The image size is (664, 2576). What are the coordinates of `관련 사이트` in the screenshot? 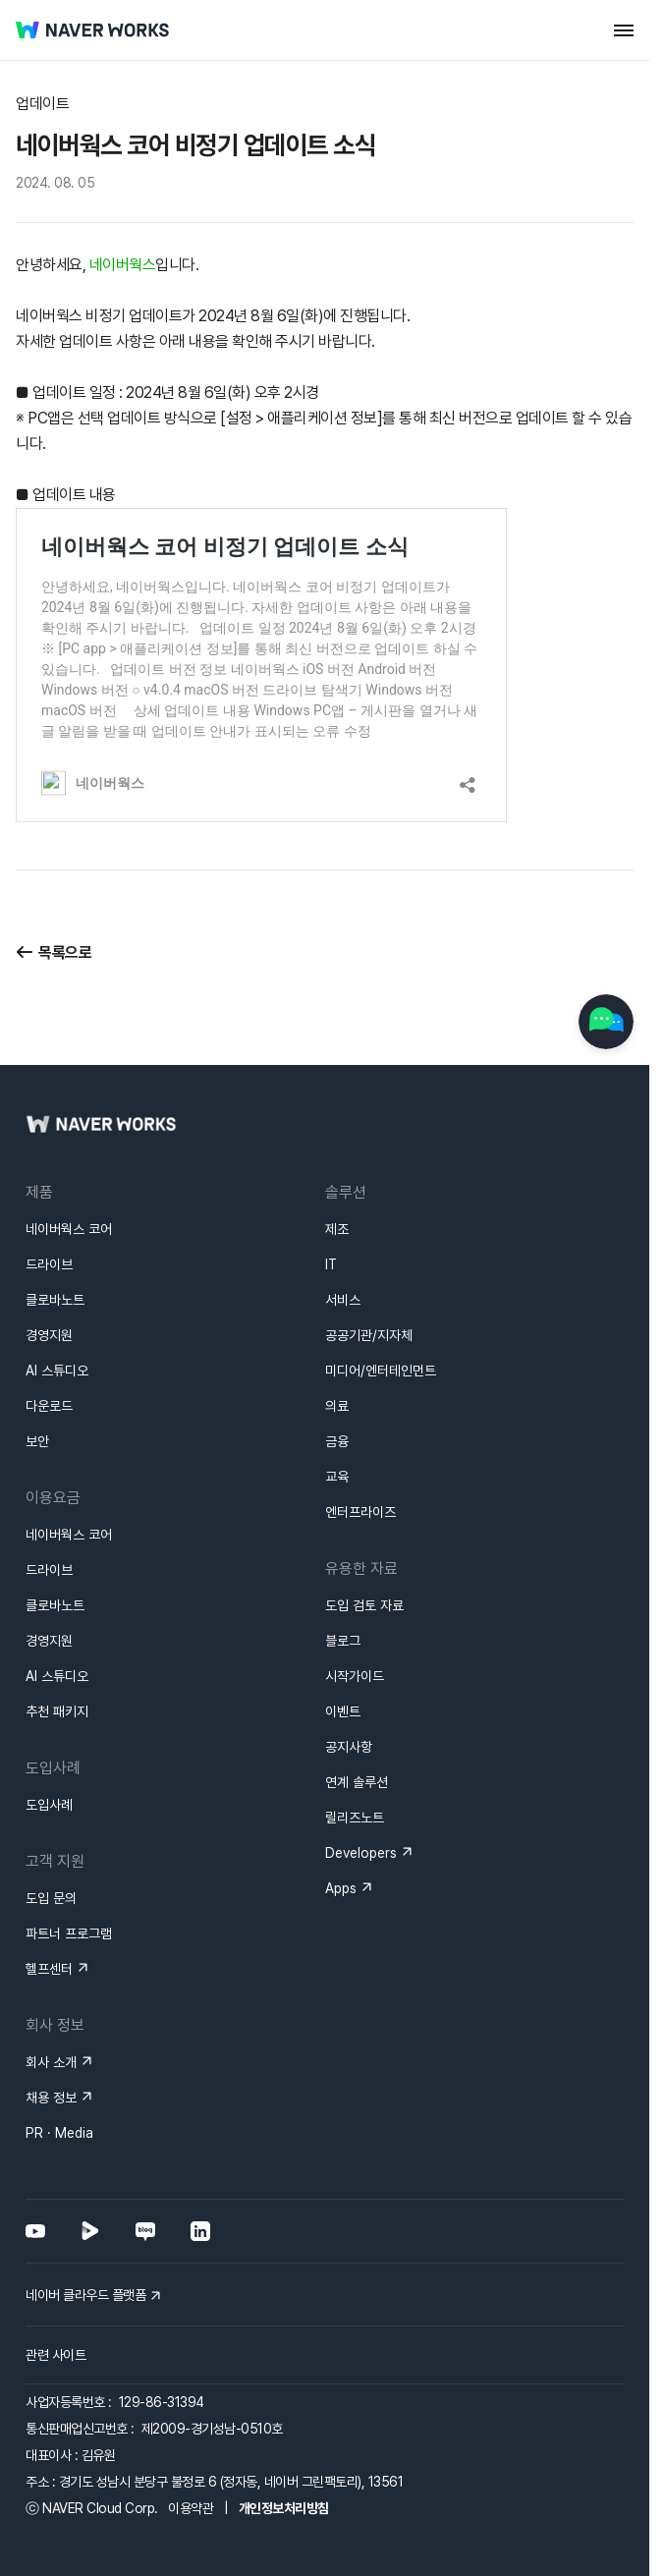 It's located at (55, 2284).